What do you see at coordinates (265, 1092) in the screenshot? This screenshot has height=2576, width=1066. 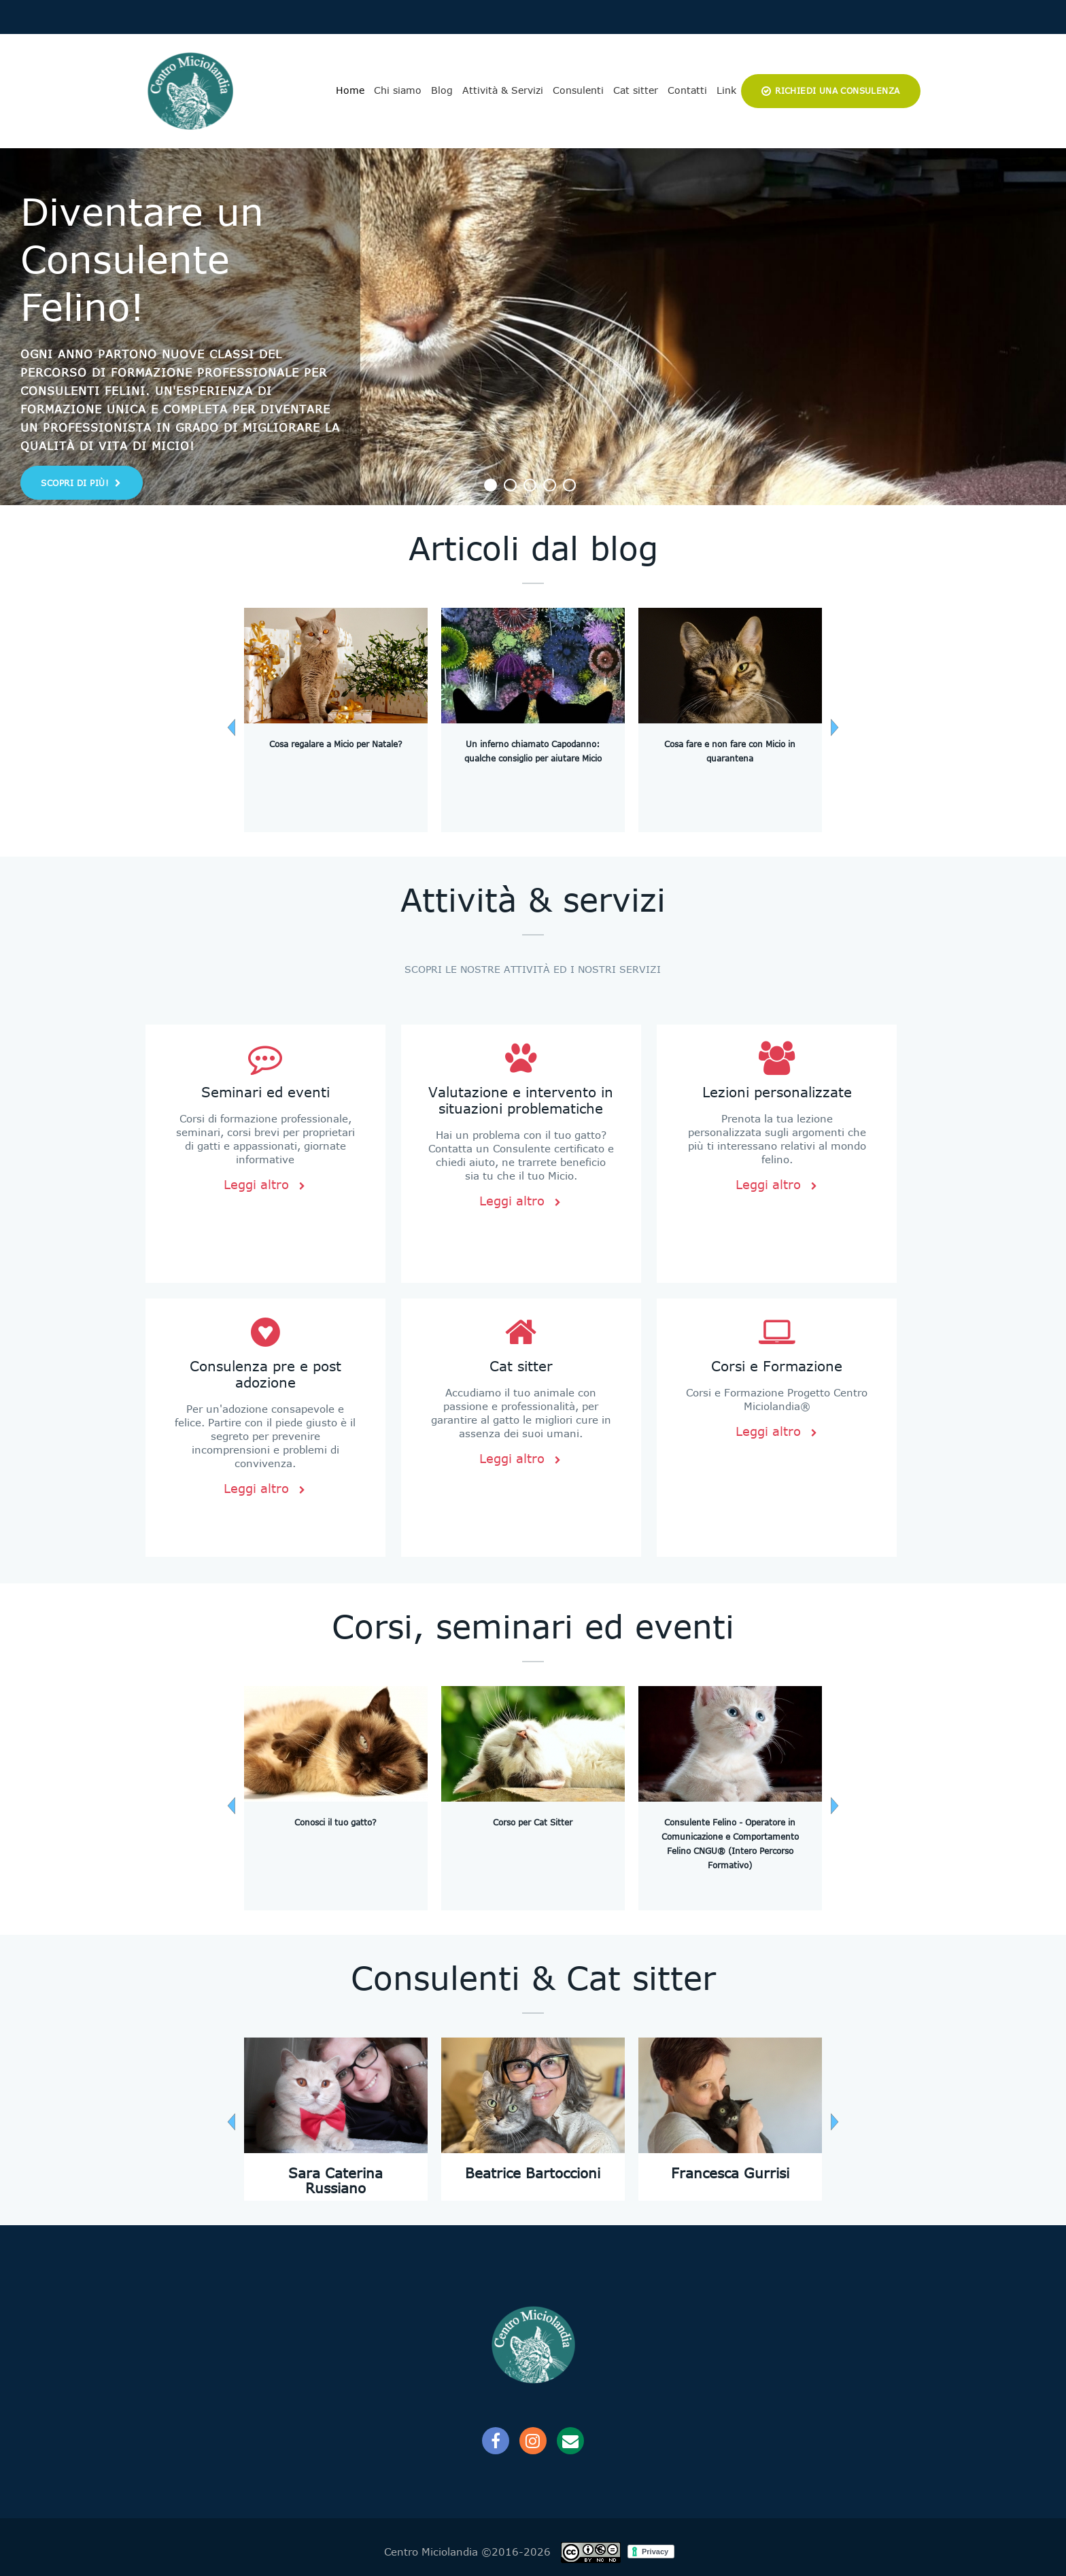 I see `Seminari ed eventi` at bounding box center [265, 1092].